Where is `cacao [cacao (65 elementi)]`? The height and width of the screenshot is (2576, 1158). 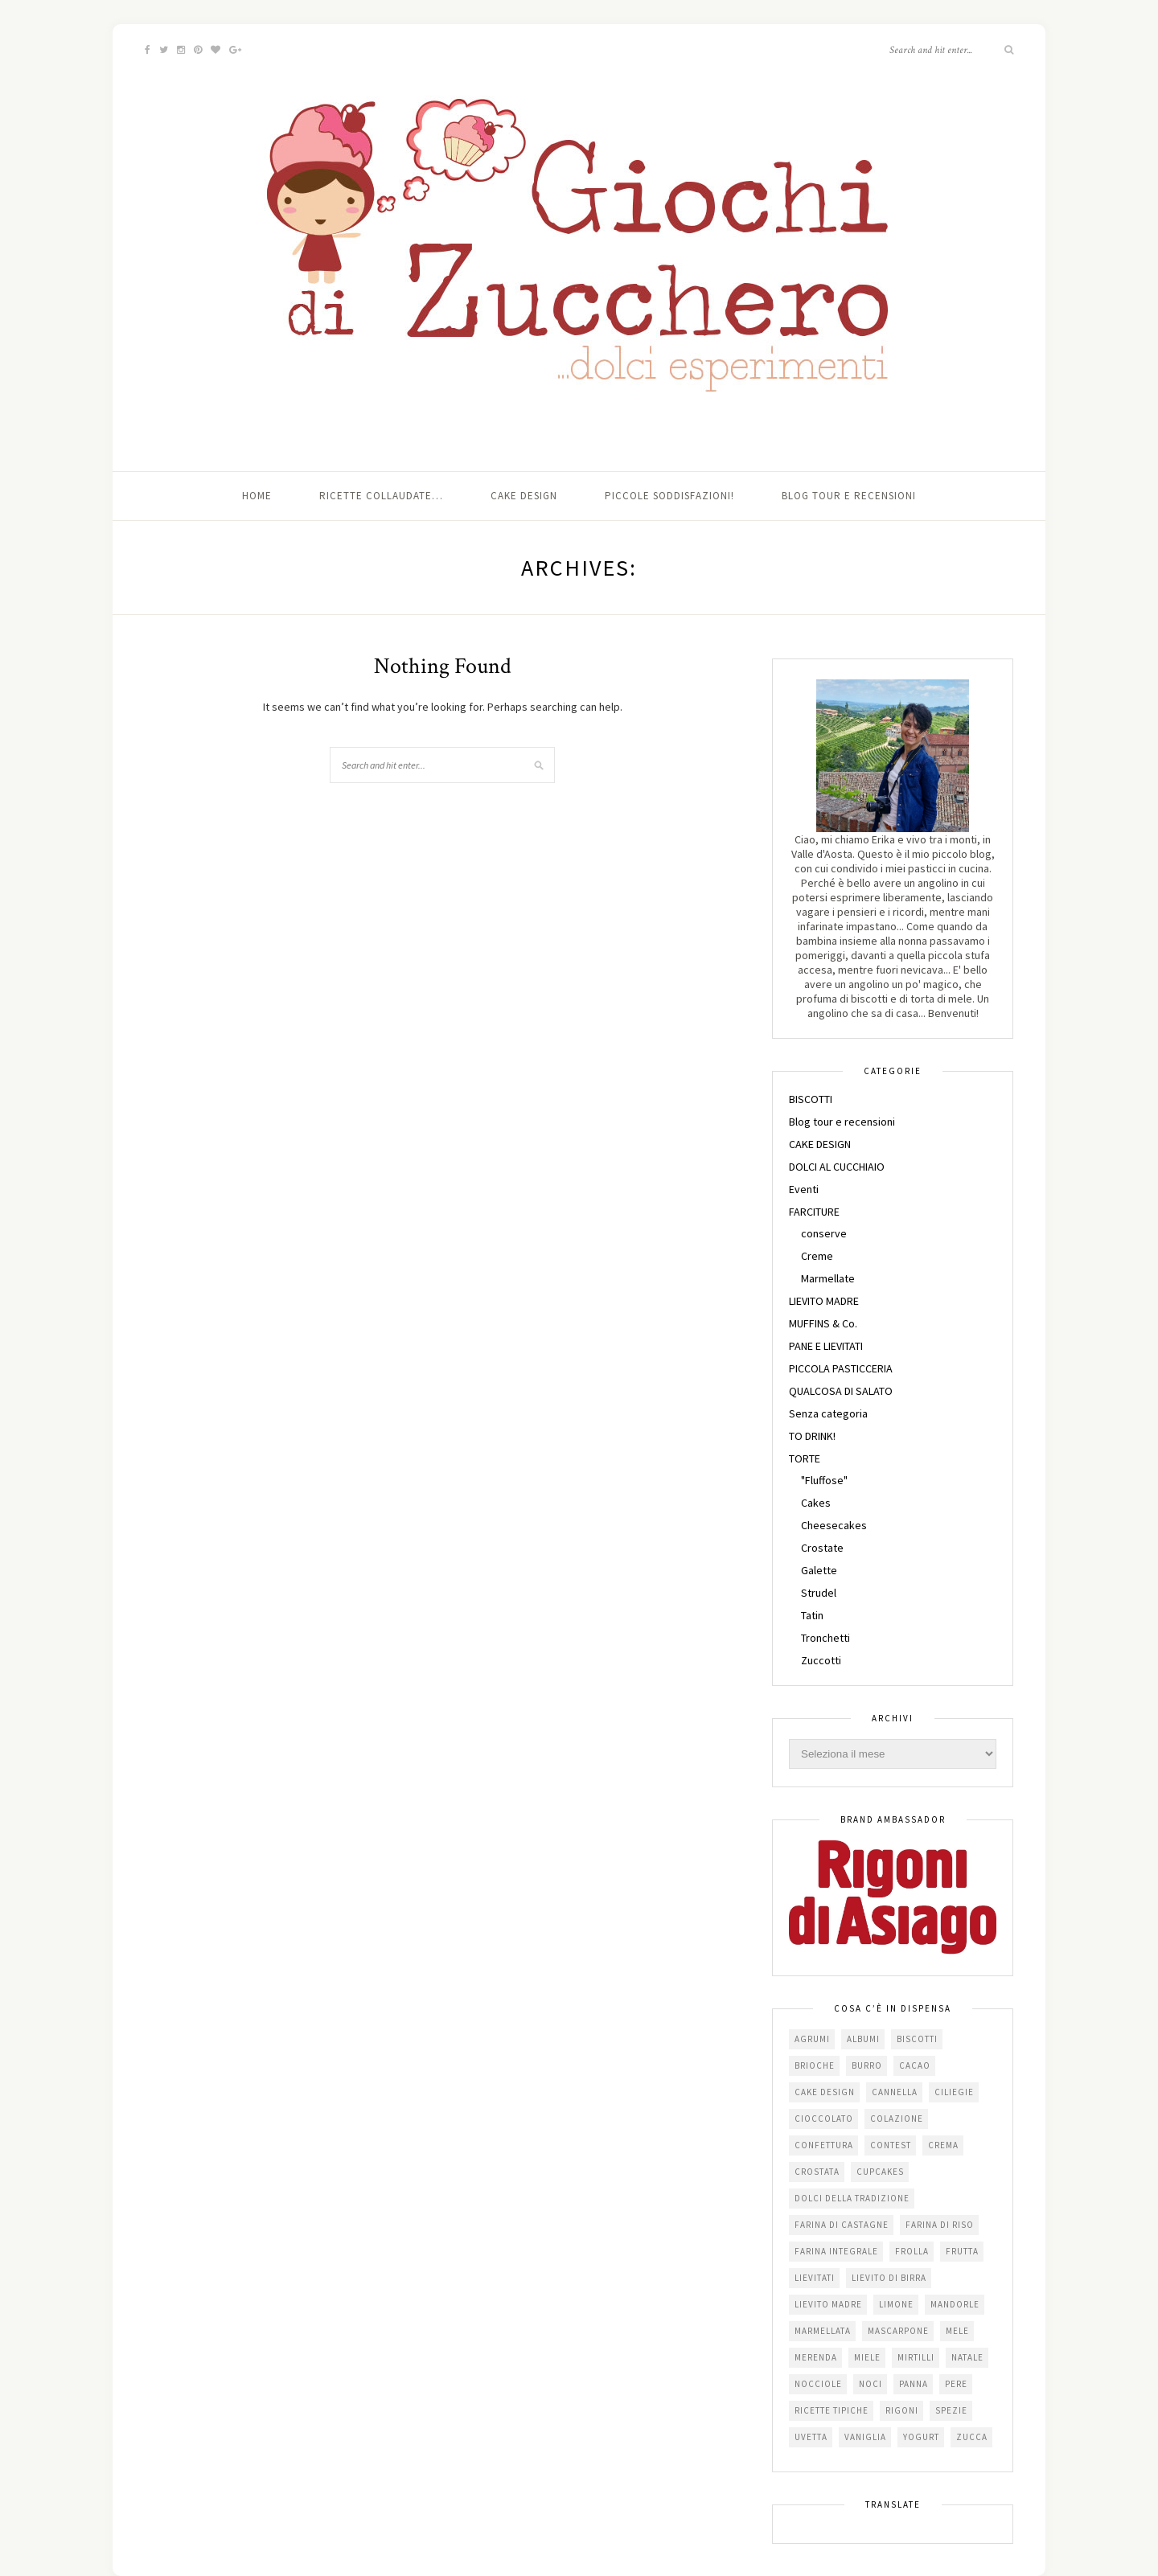 cacao [cacao (65 elementi)] is located at coordinates (914, 2065).